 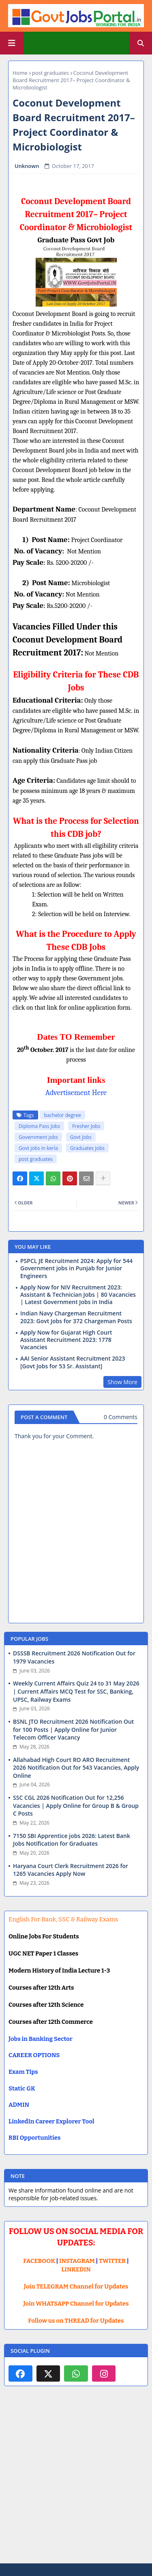 I want to click on Follow us on THREAD for Updates, so click(x=76, y=2320).